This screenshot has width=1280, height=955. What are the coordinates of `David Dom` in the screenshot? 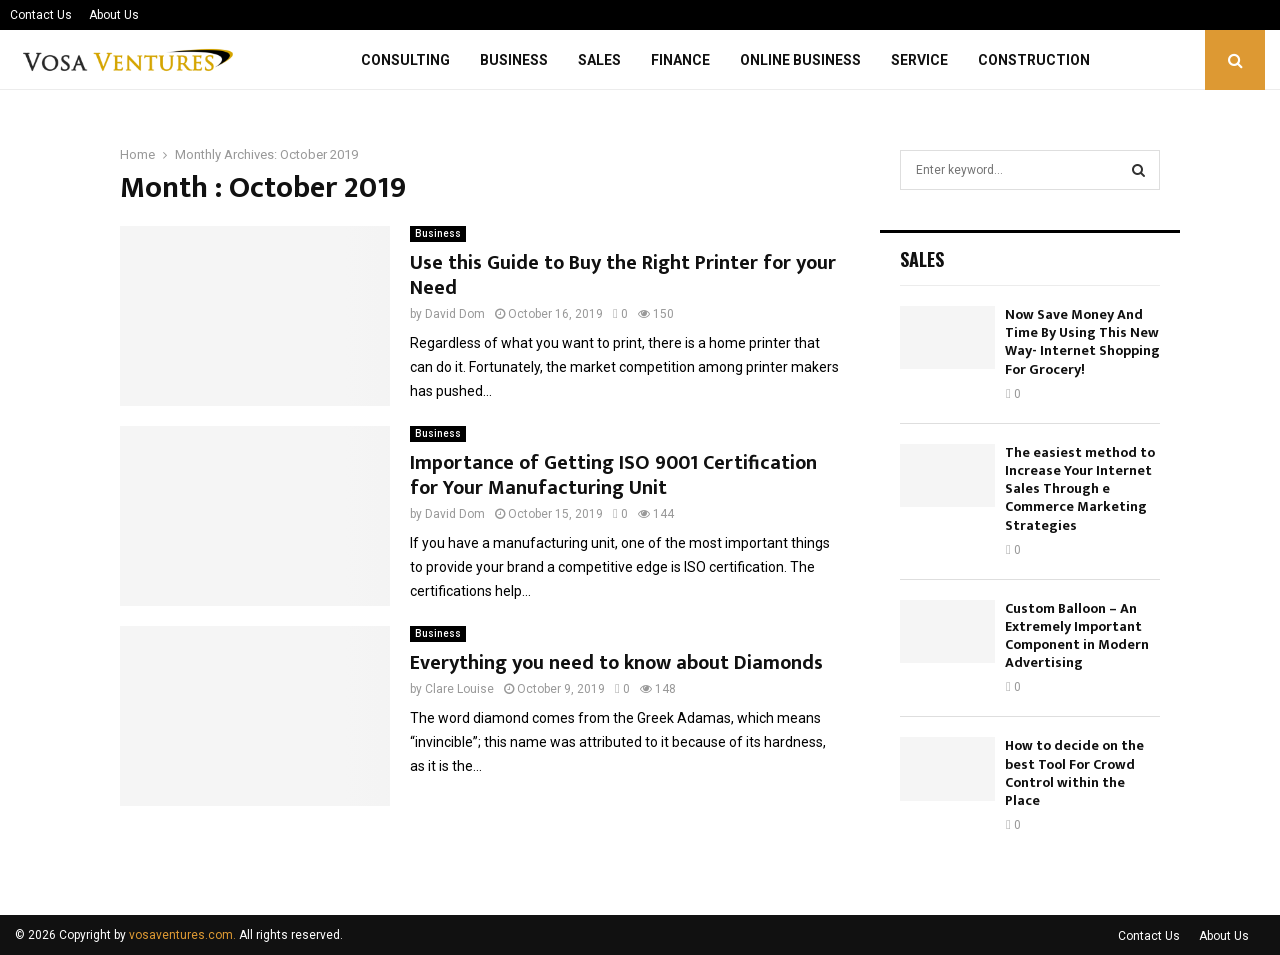 It's located at (455, 314).